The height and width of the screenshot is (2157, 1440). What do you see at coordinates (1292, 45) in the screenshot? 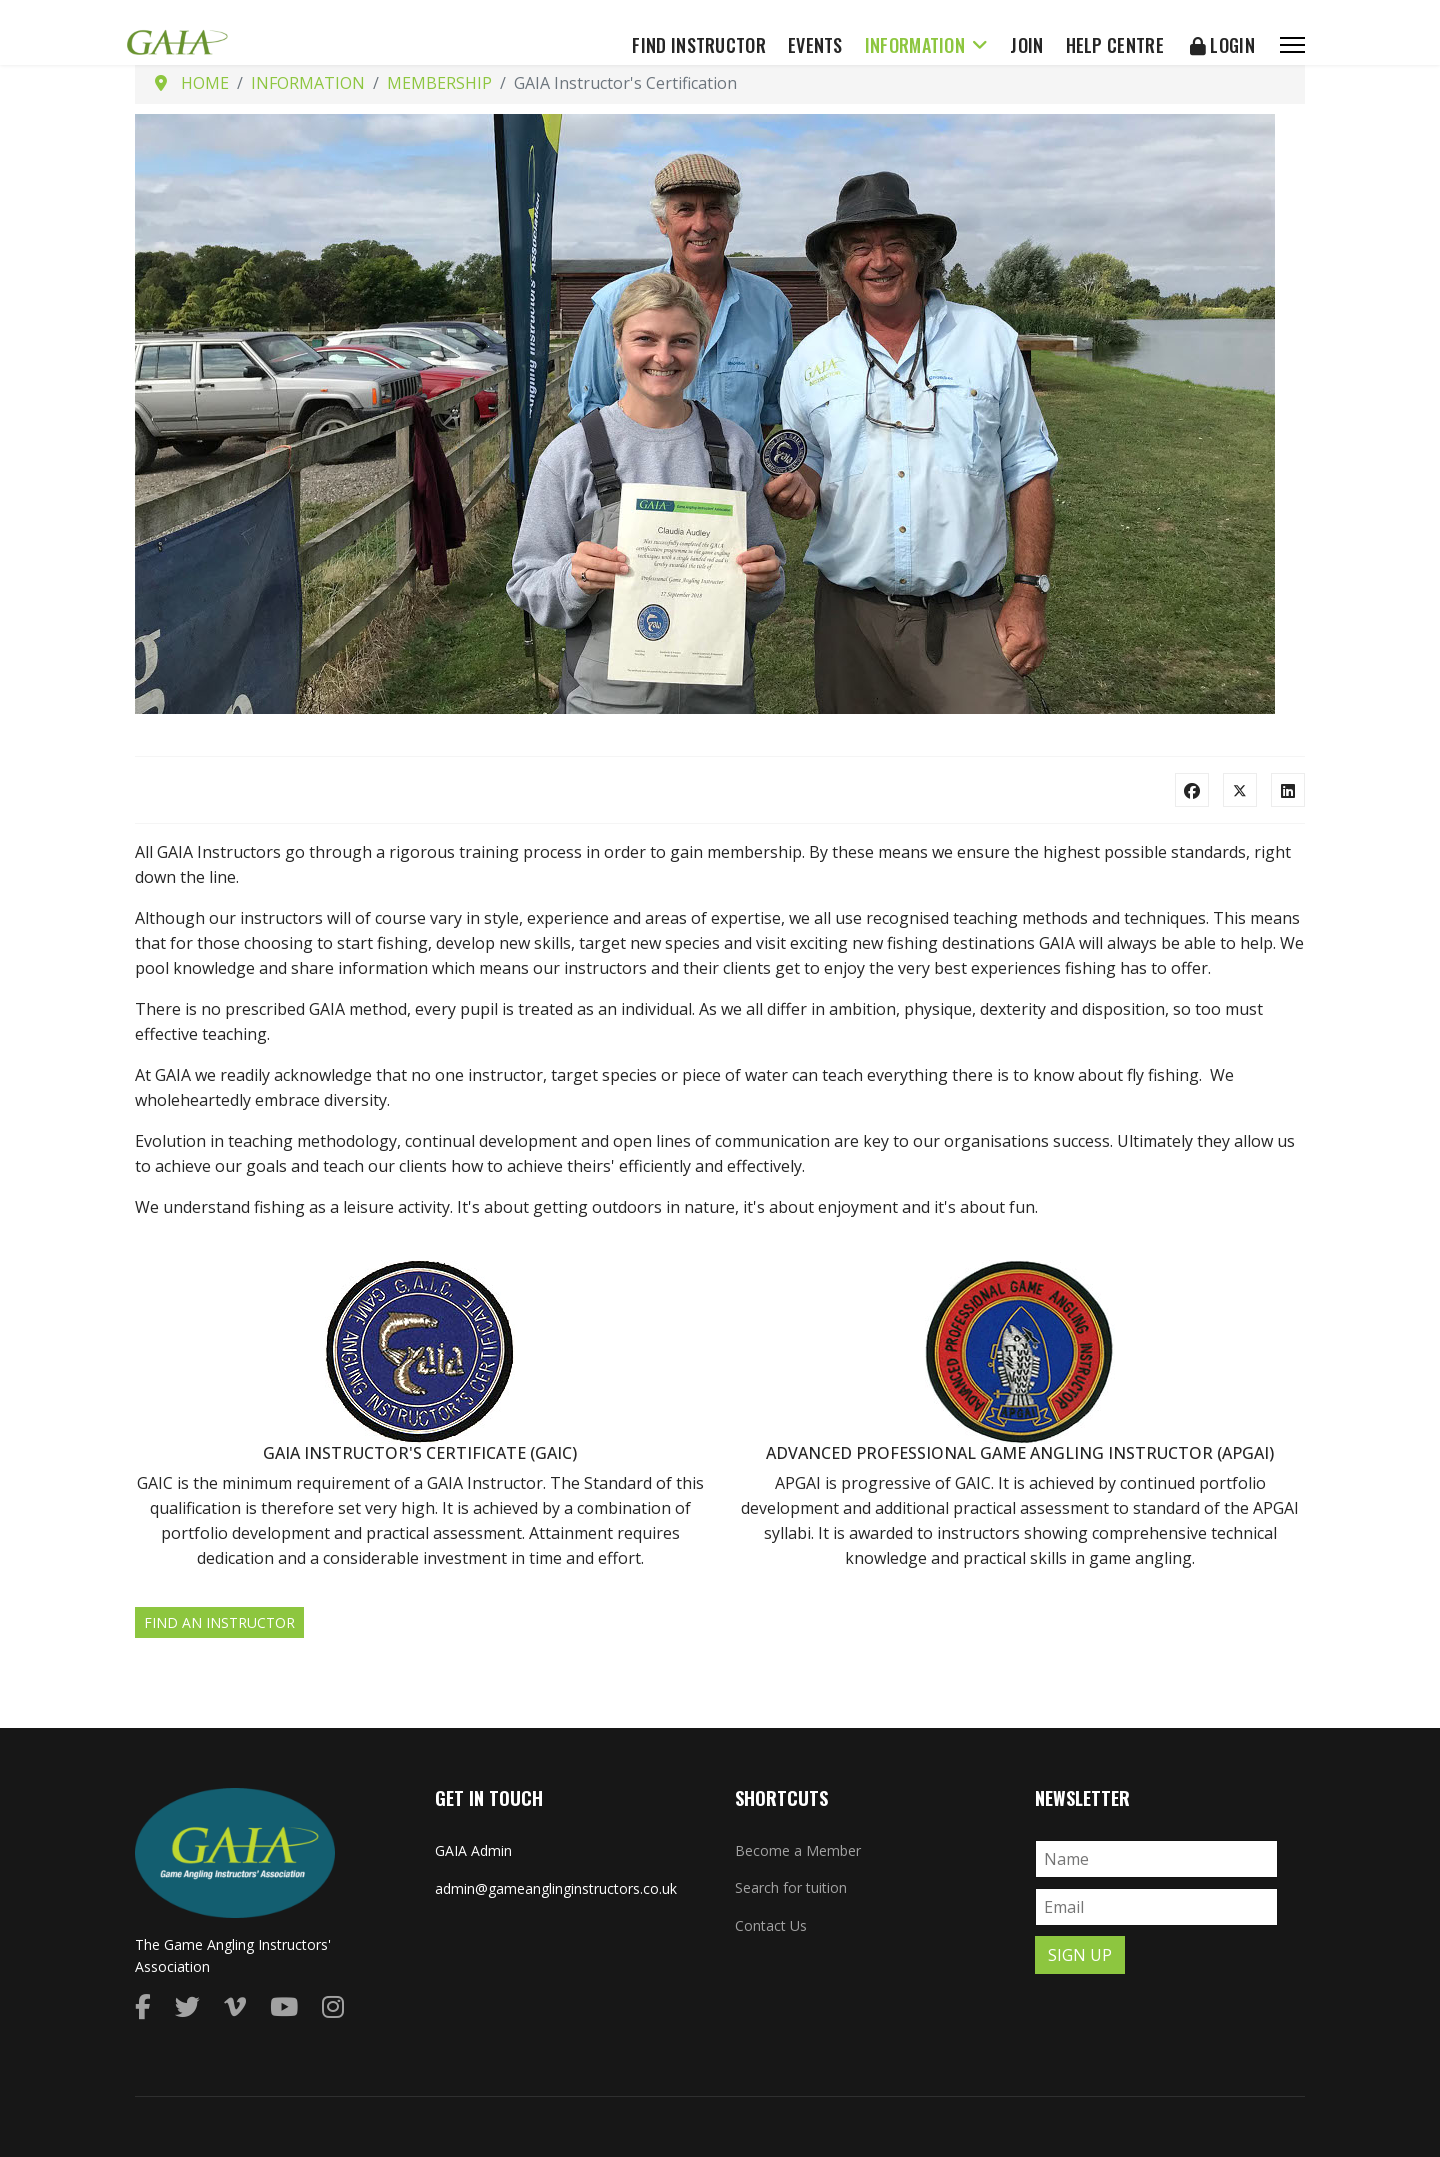
I see `[Menu]` at bounding box center [1292, 45].